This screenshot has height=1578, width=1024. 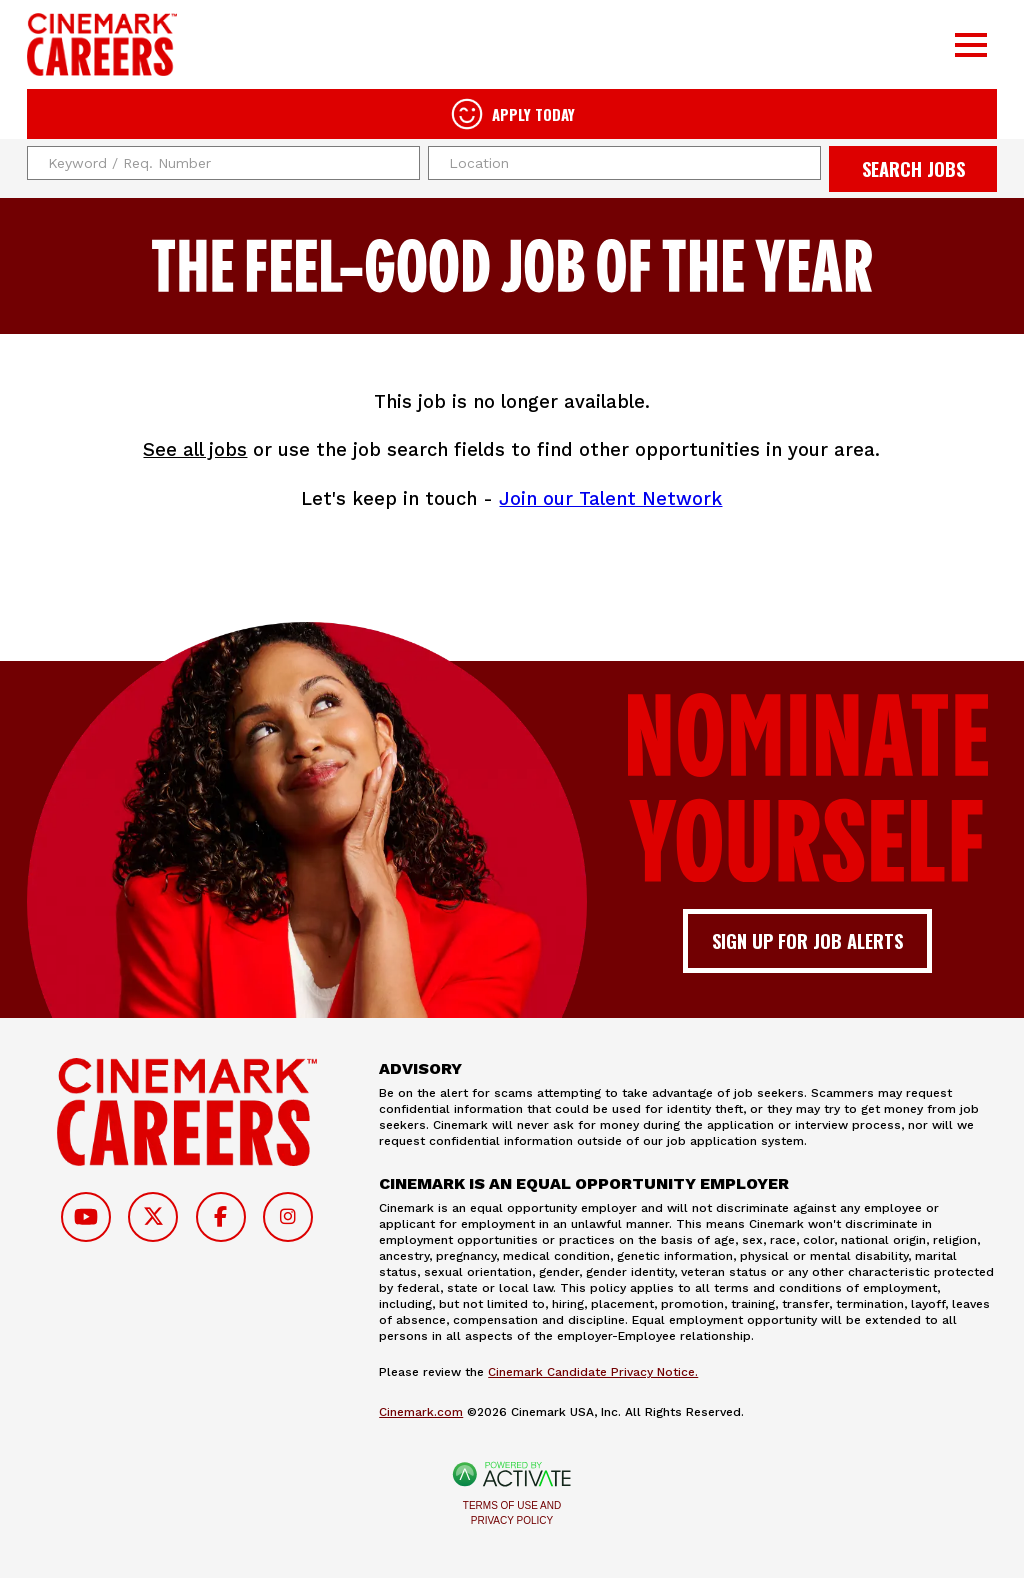 What do you see at coordinates (803, 163) in the screenshot?
I see `[button]` at bounding box center [803, 163].